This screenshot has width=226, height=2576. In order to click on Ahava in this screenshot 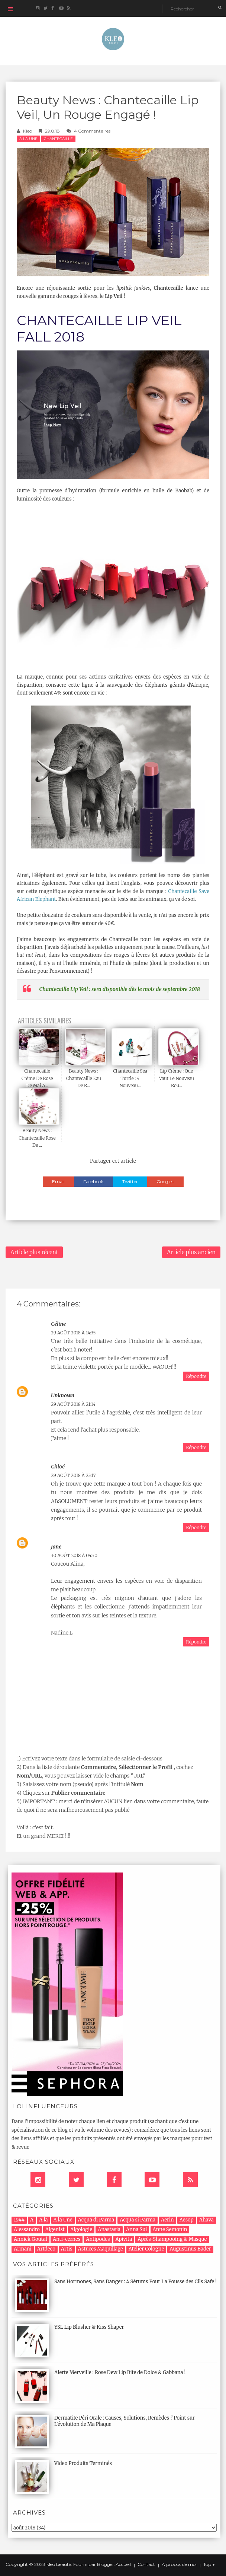, I will do `click(206, 2220)`.